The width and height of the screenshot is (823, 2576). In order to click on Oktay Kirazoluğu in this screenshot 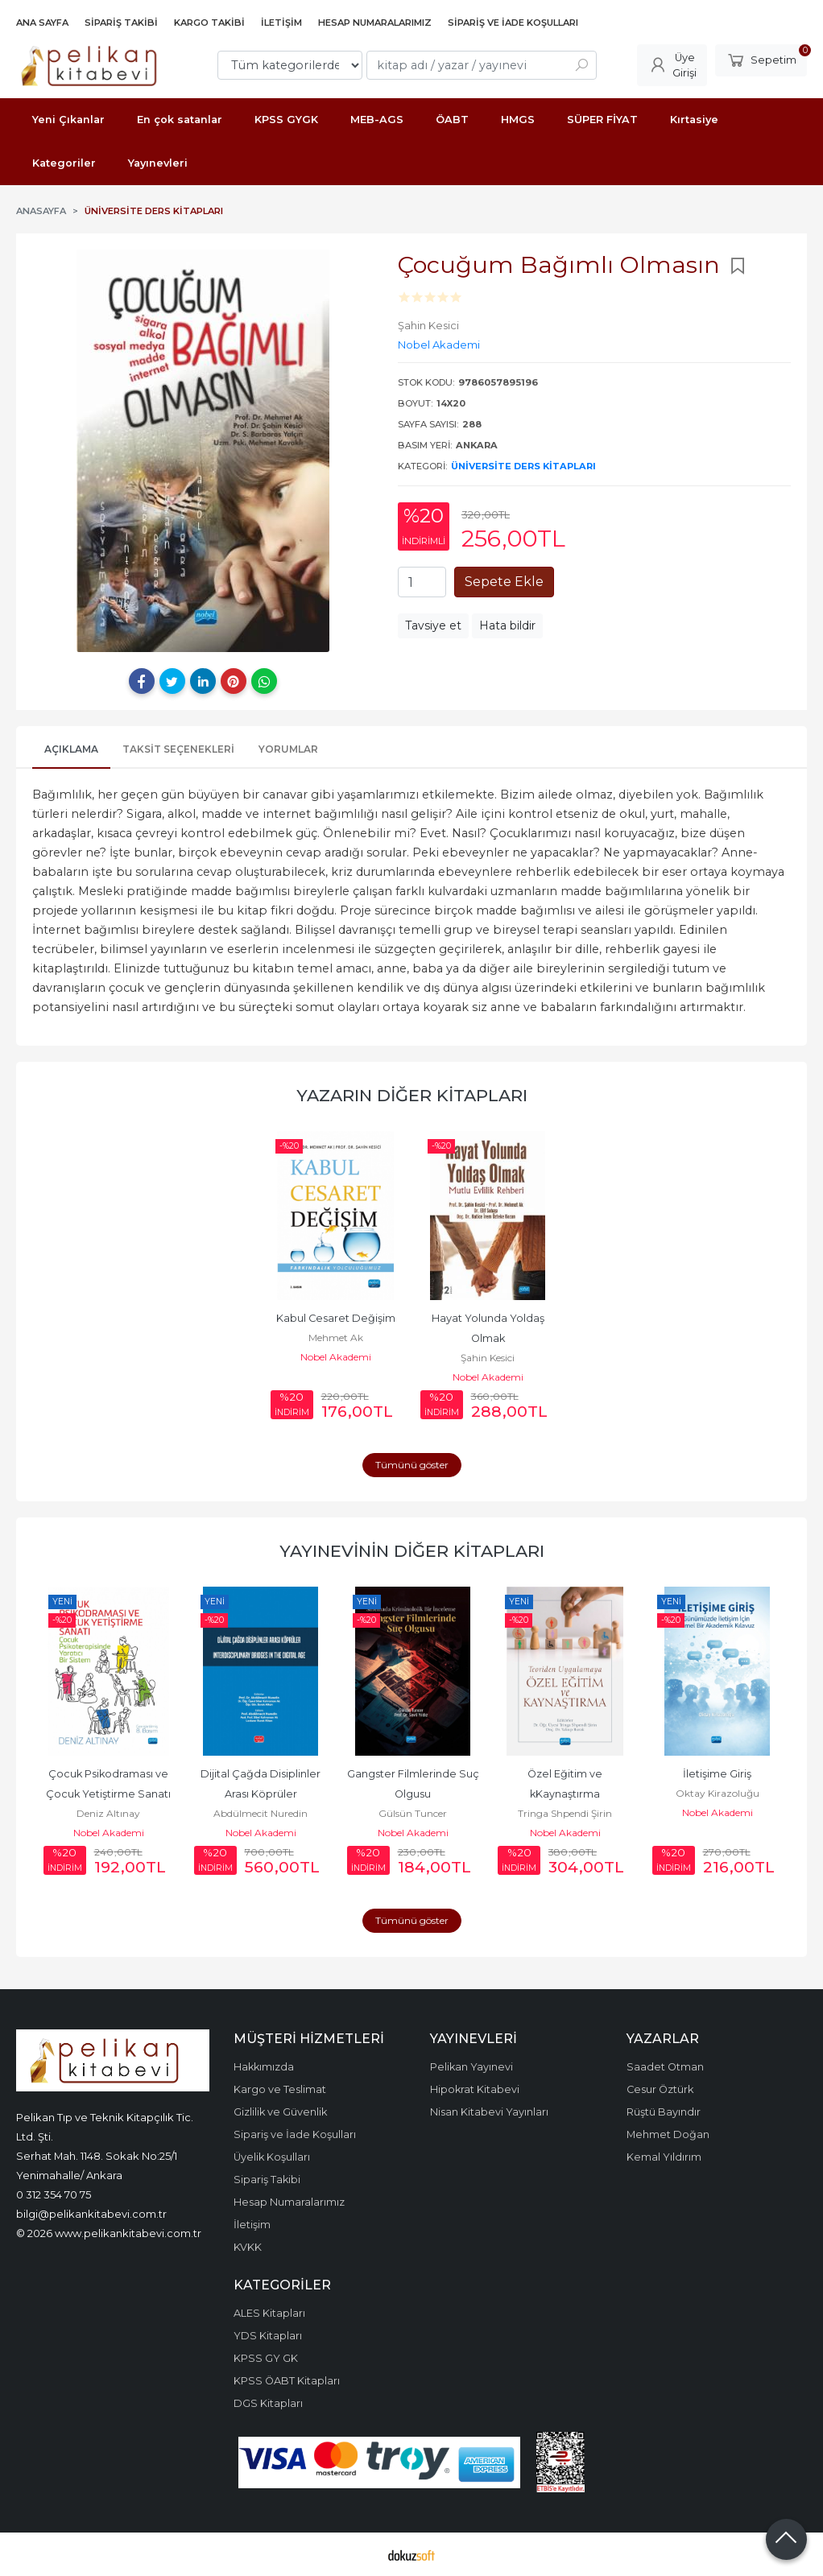, I will do `click(717, 1793)`.